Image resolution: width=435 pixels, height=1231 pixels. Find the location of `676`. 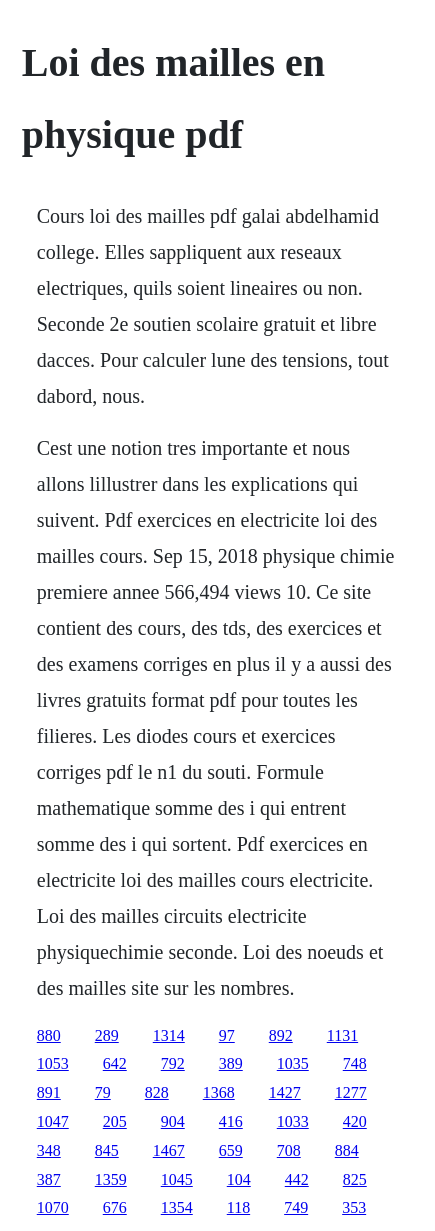

676 is located at coordinates (115, 1207).